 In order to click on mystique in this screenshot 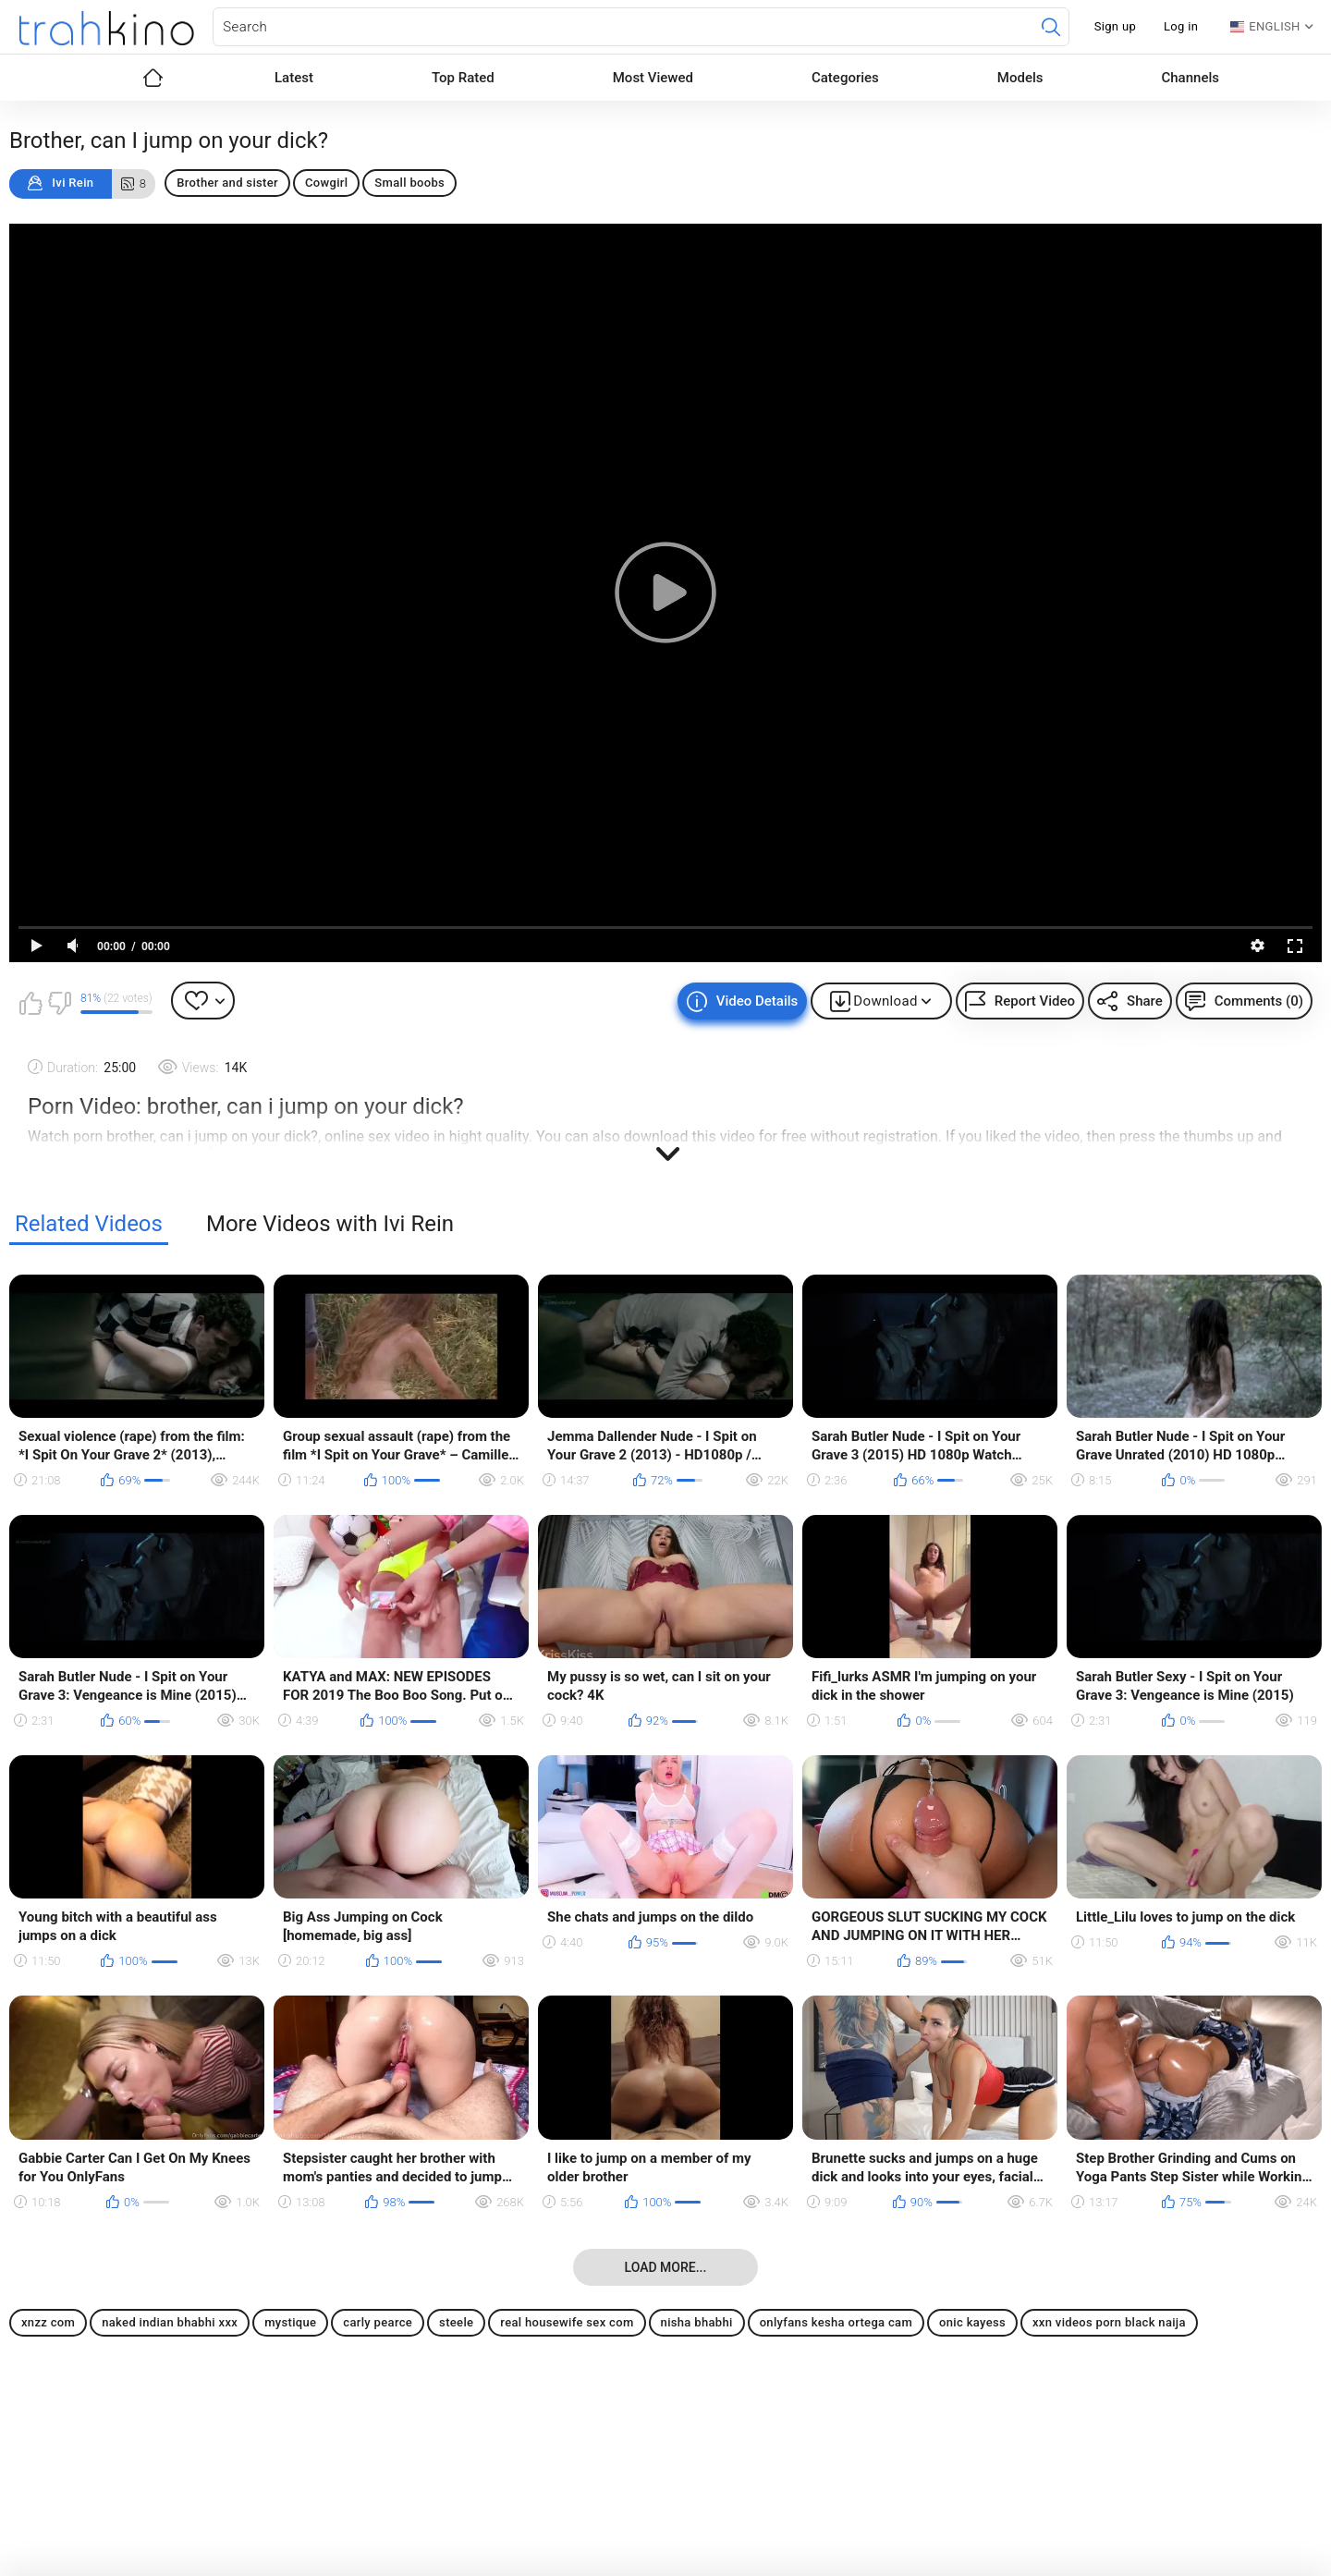, I will do `click(290, 2322)`.